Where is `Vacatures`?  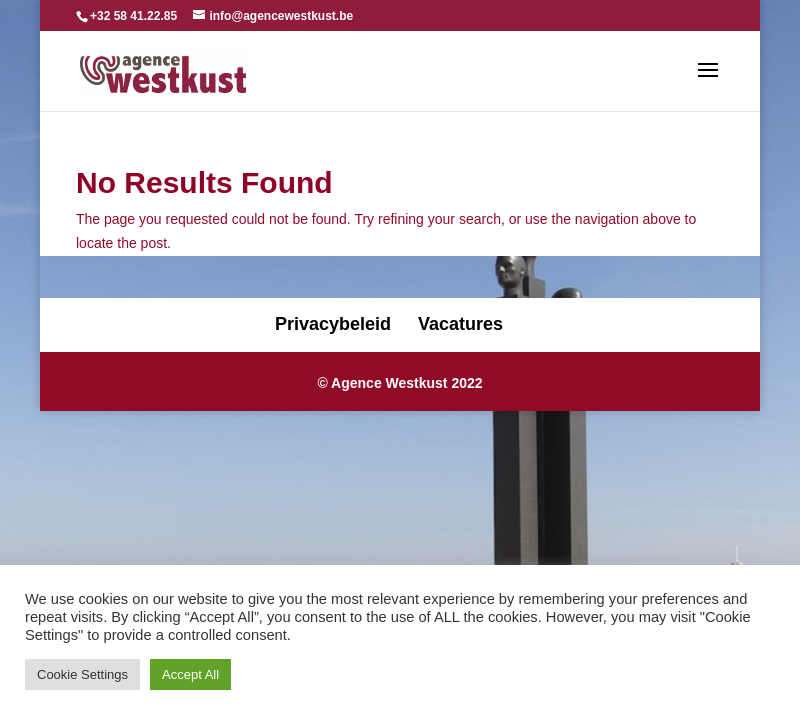 Vacatures is located at coordinates (460, 324).